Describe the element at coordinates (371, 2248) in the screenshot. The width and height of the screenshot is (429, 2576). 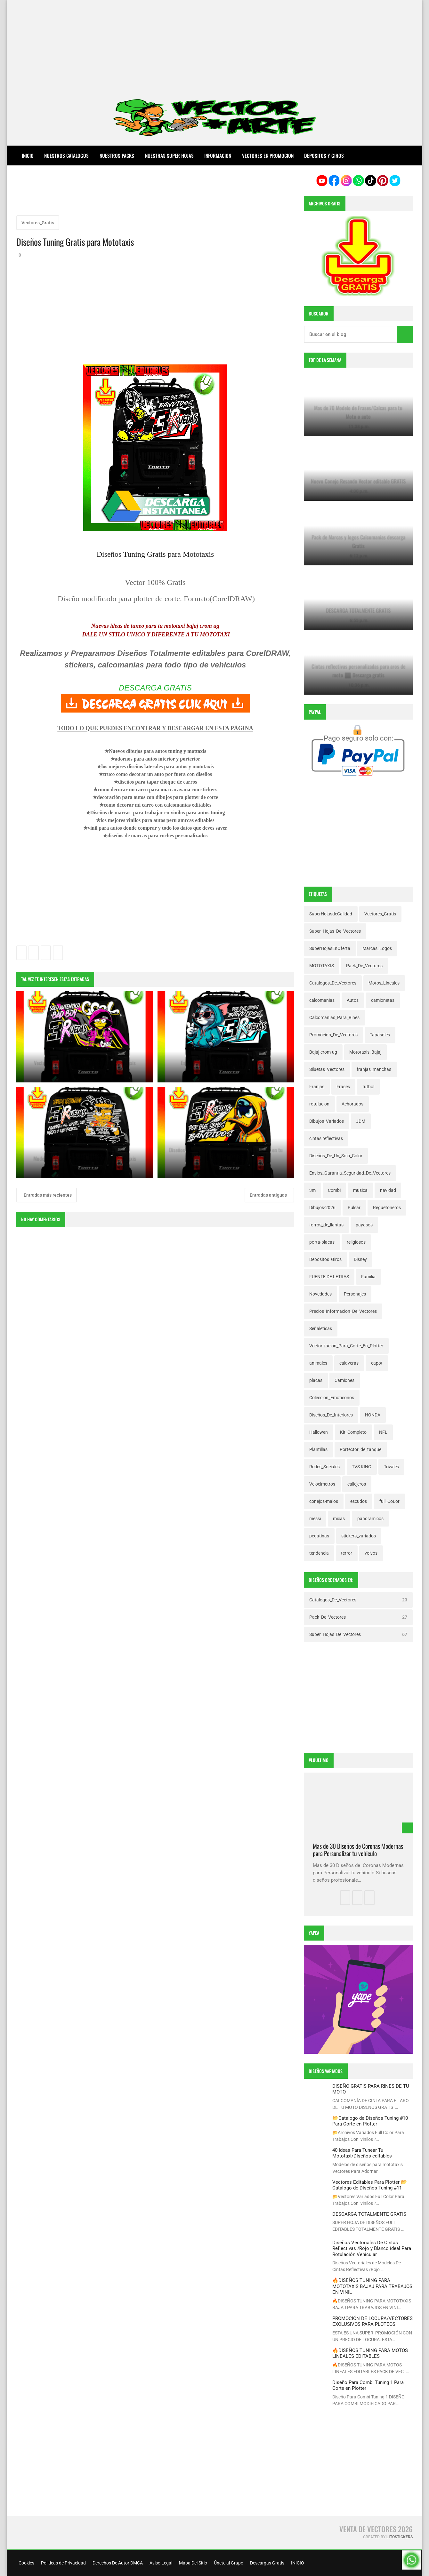
I see `Diseños Vectoriales De Cintas Reflectivas /Rojo y Blanco ideal Para Rotulación Vehicular` at that location.